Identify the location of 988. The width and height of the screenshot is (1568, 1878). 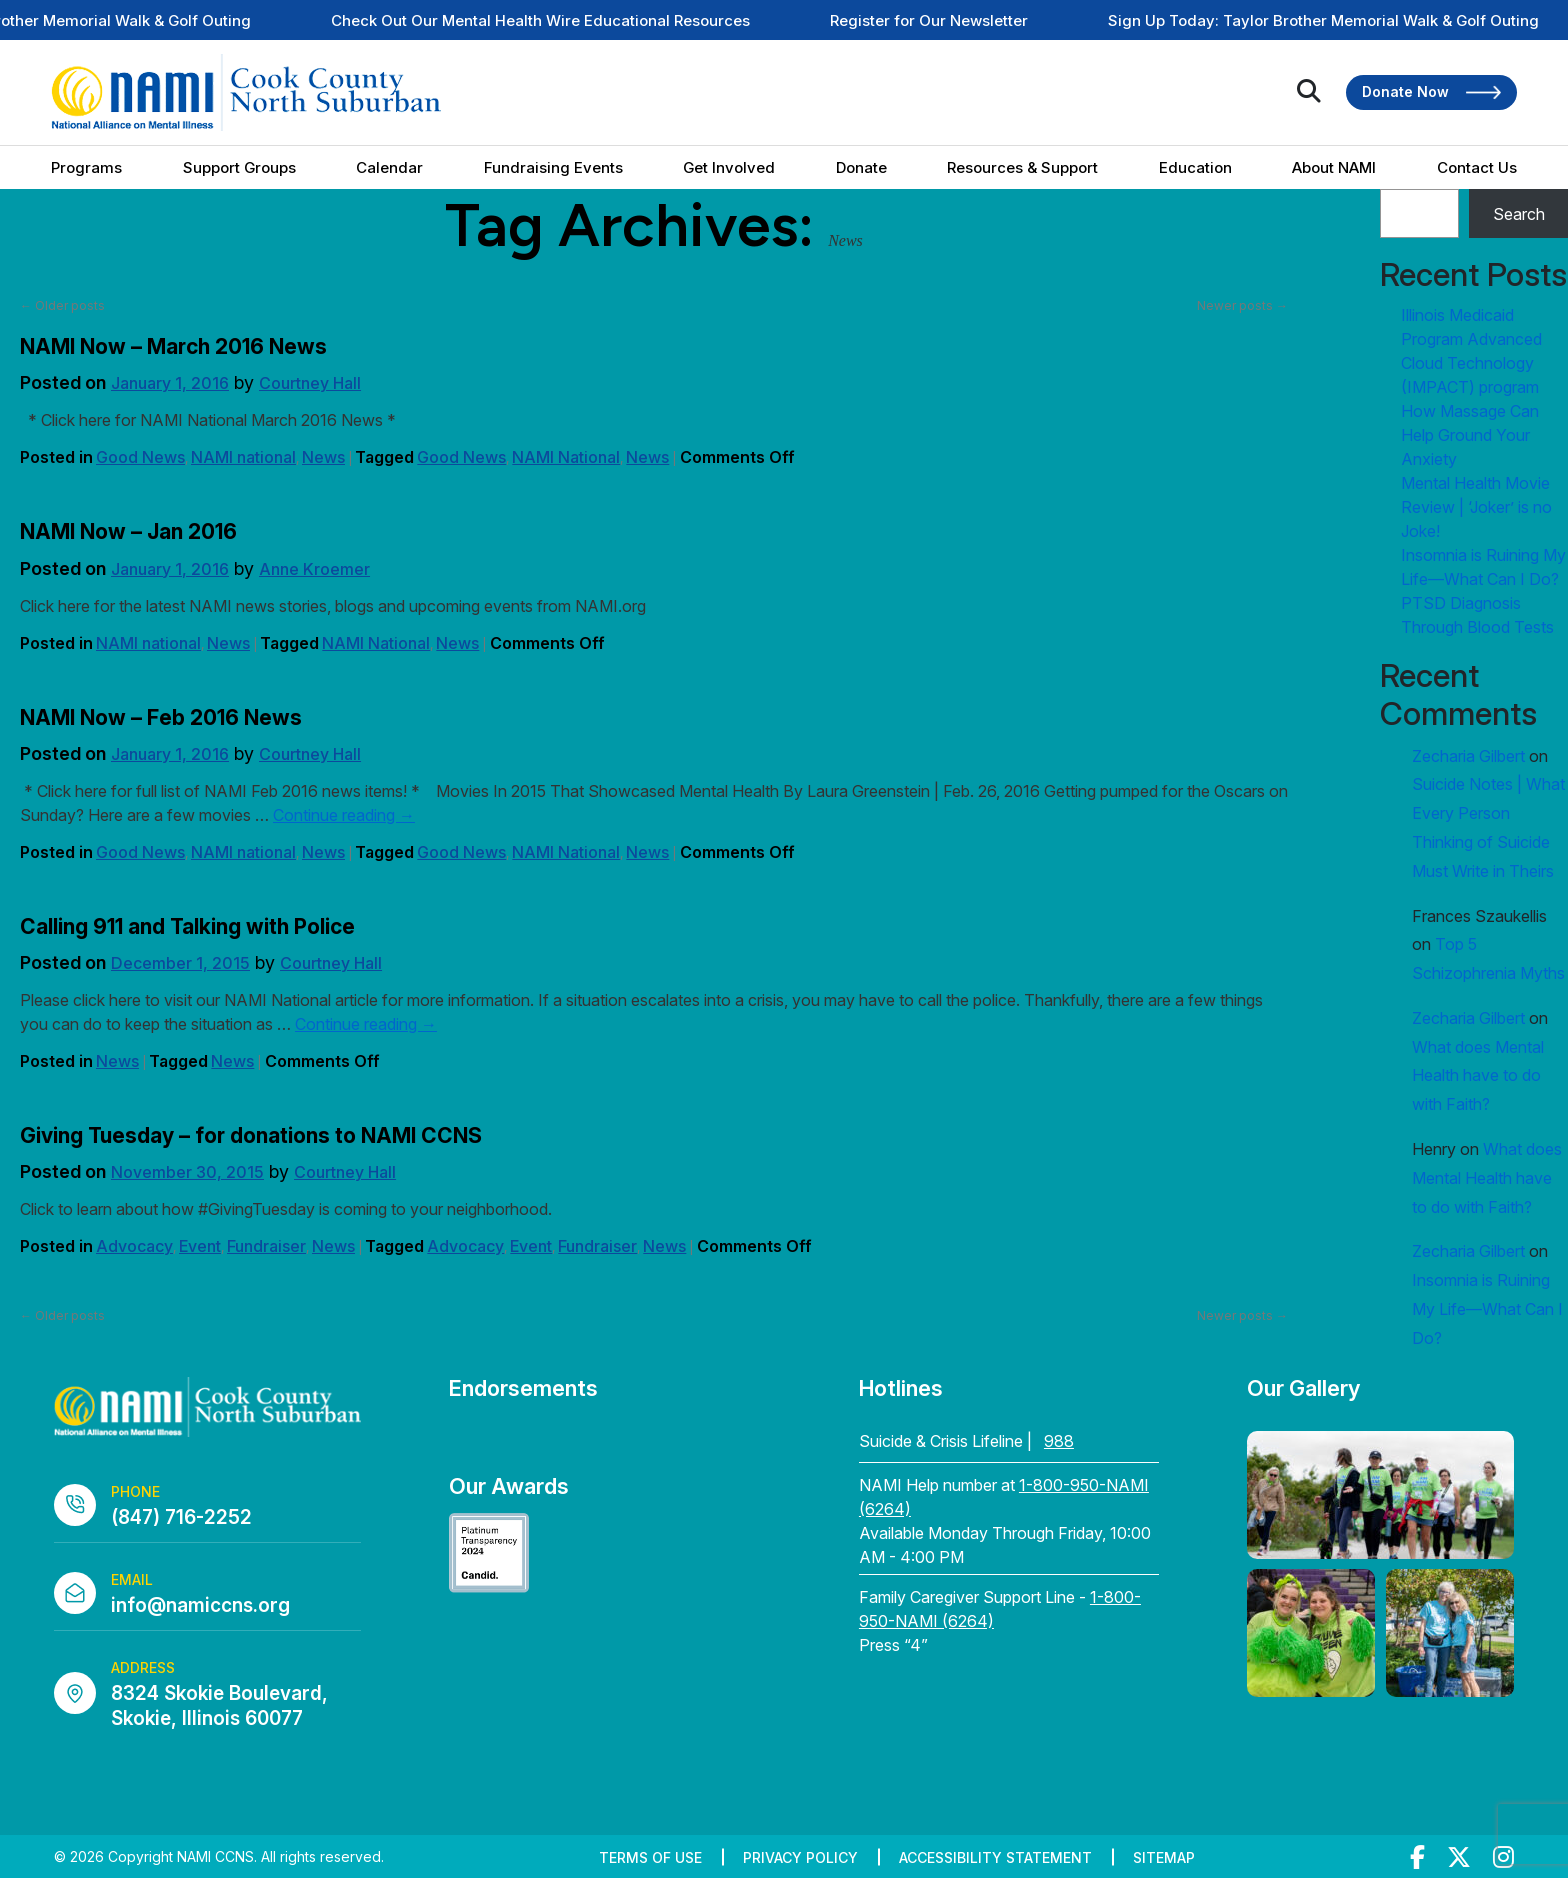
(1059, 1441).